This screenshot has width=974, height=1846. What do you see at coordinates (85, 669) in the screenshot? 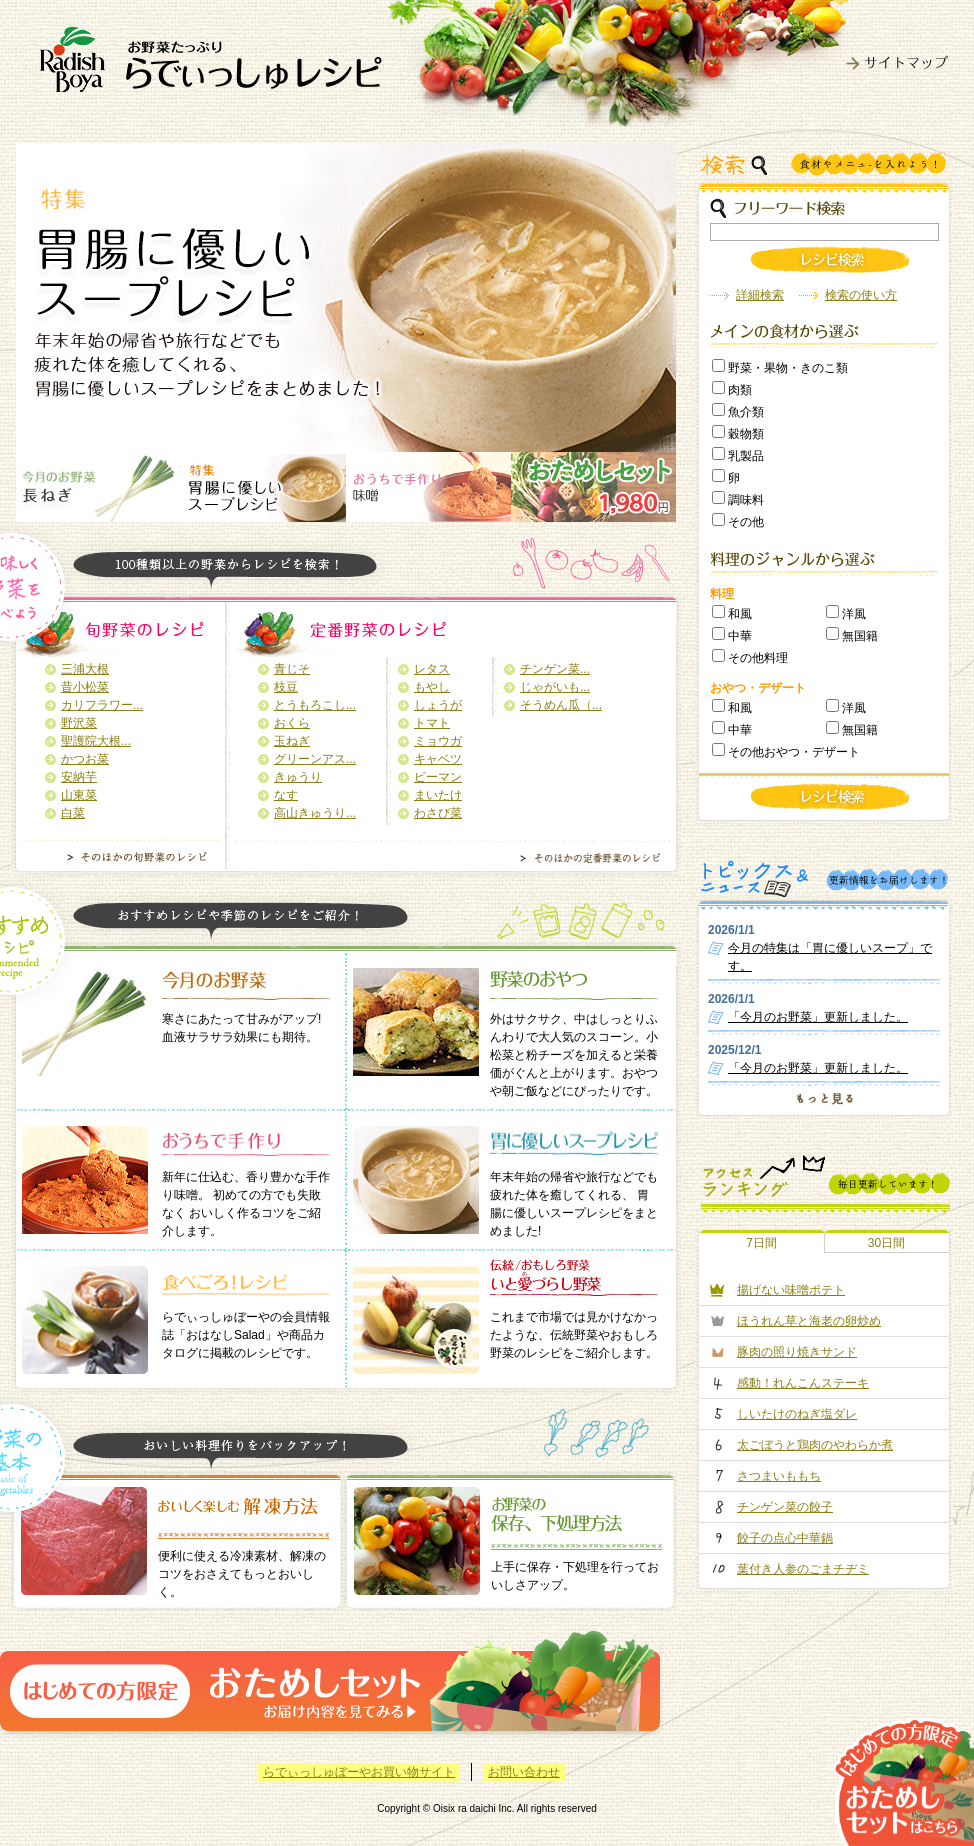
I see `三浦大根` at bounding box center [85, 669].